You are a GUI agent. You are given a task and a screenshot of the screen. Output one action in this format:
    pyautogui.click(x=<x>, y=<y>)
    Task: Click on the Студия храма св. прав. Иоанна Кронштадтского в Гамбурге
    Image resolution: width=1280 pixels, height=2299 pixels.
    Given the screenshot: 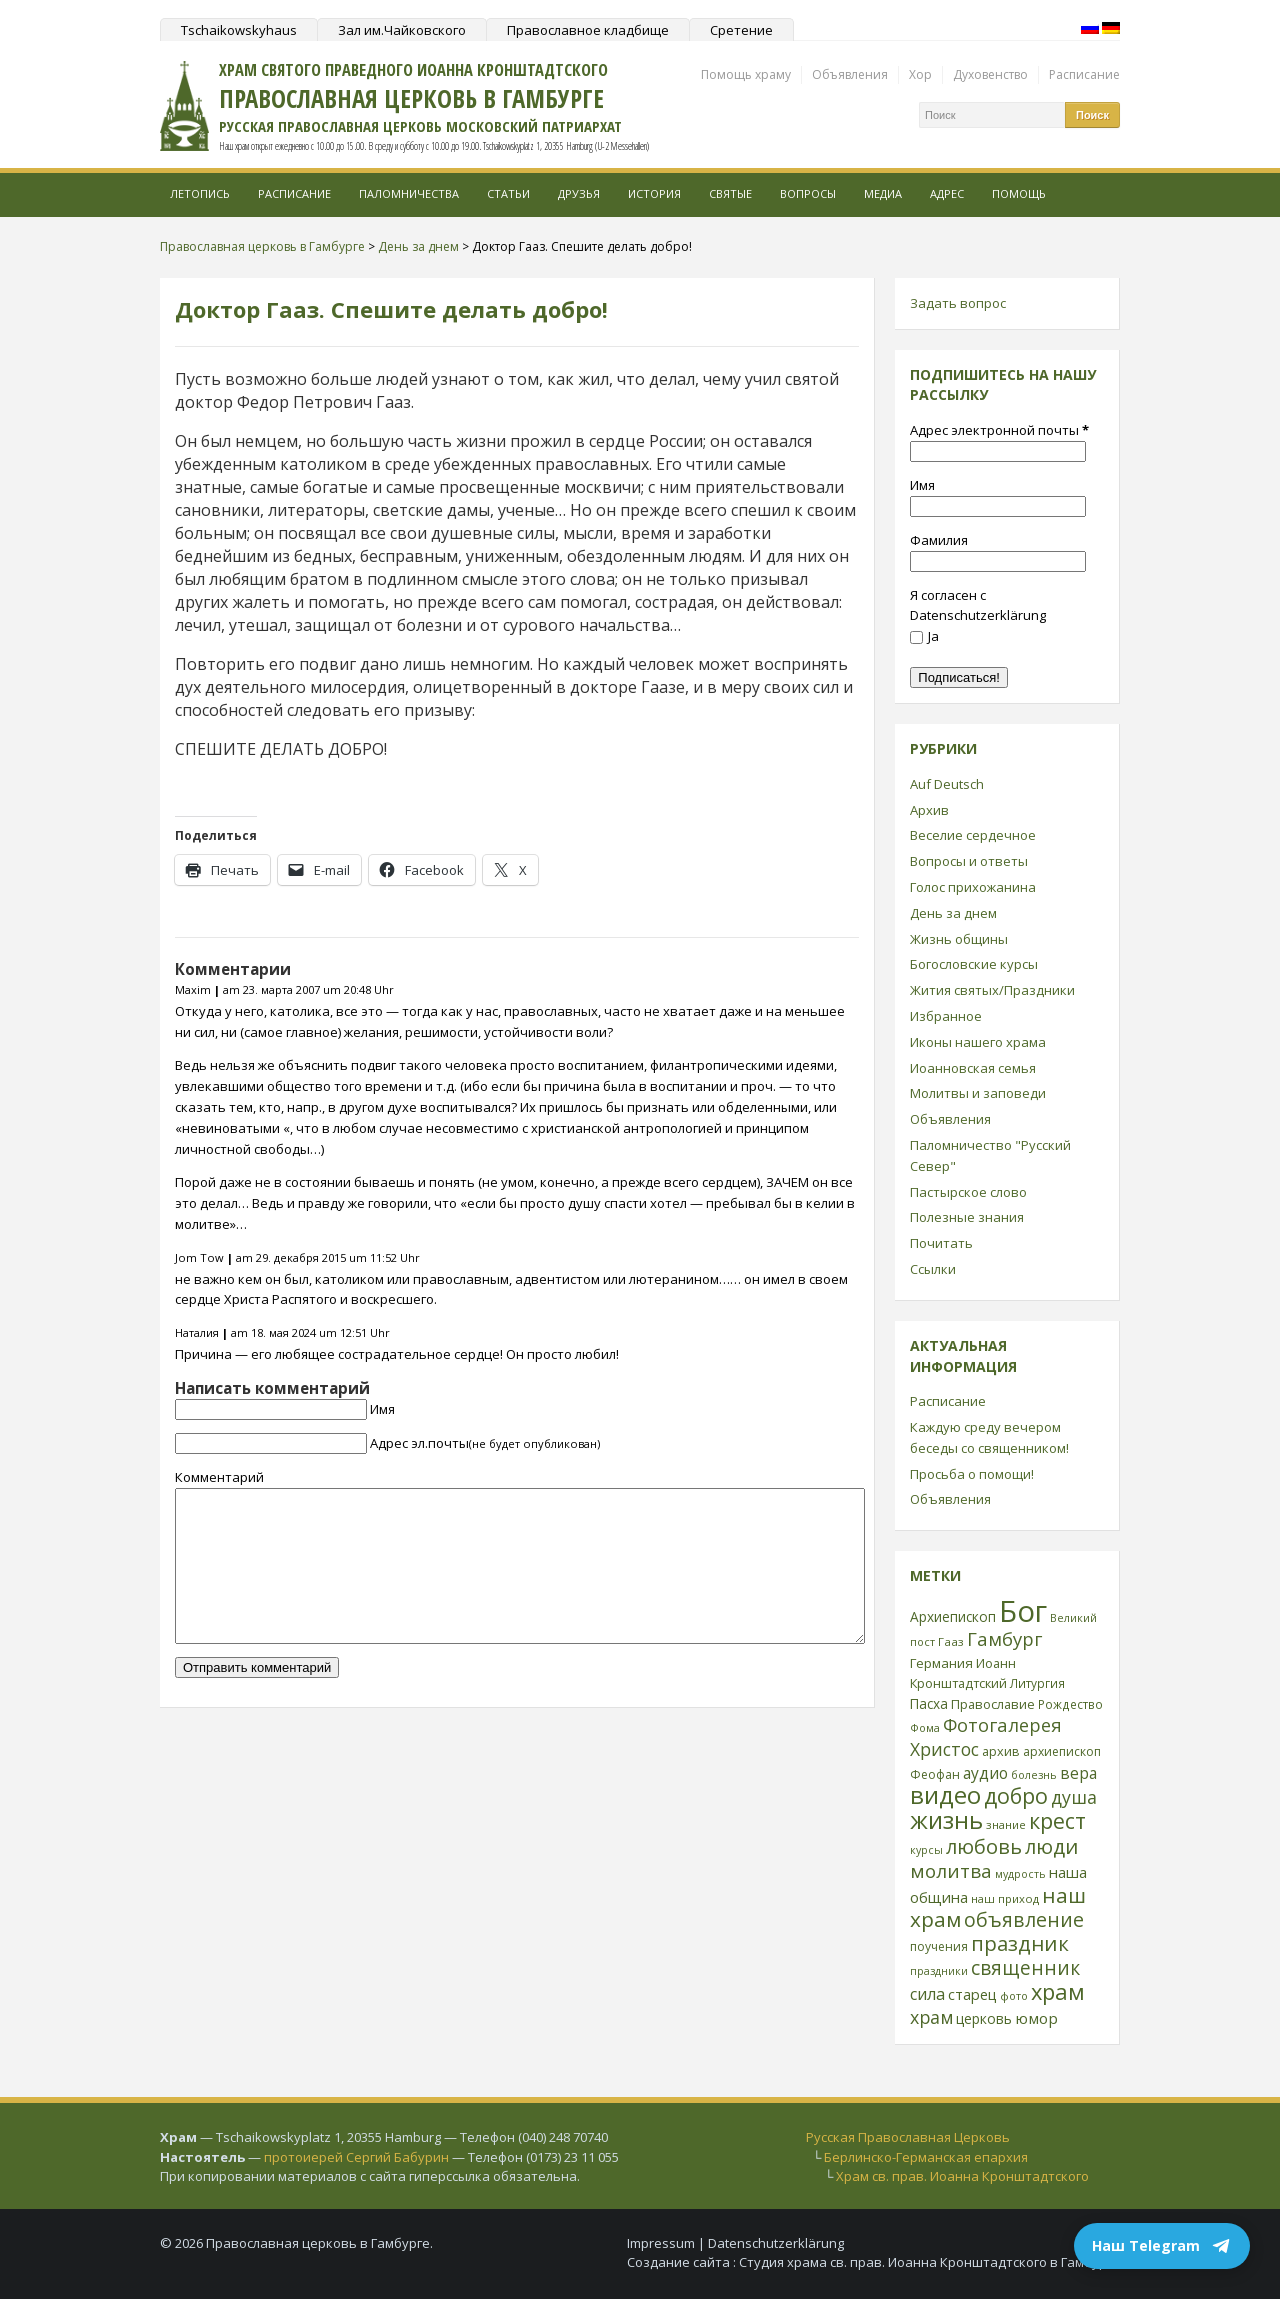 What is the action you would take?
    pyautogui.click(x=929, y=2262)
    